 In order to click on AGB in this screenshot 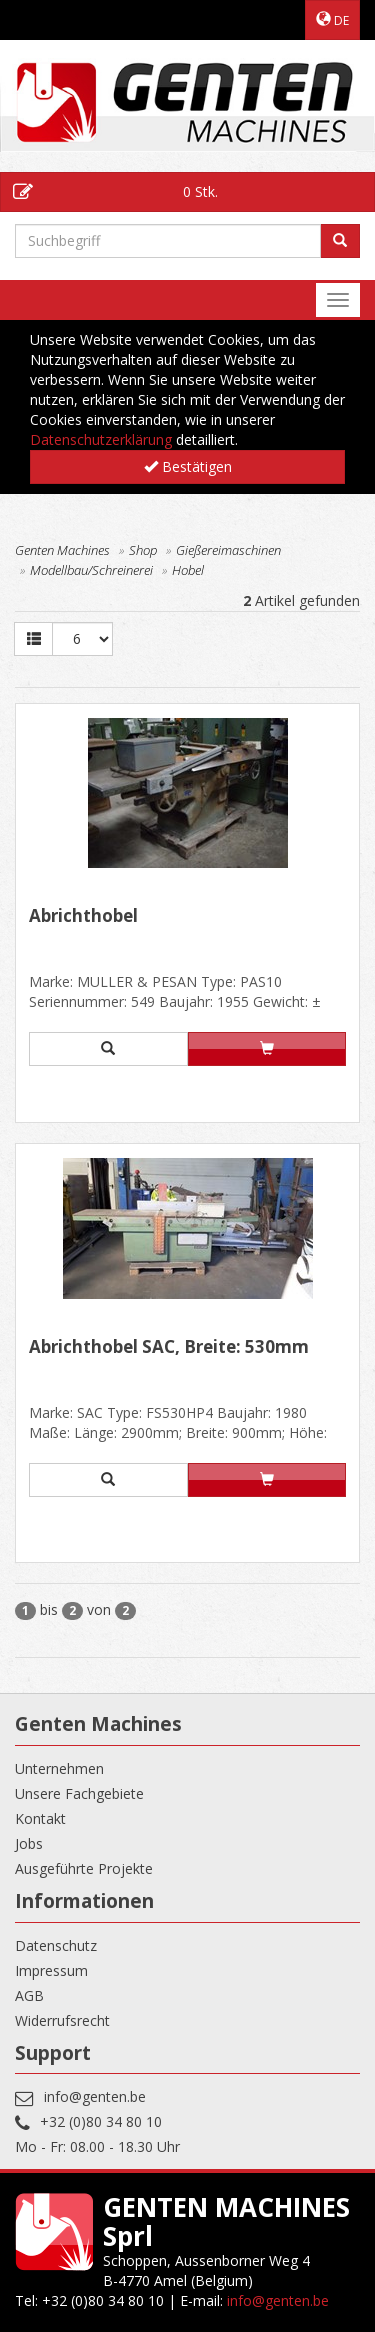, I will do `click(29, 1995)`.